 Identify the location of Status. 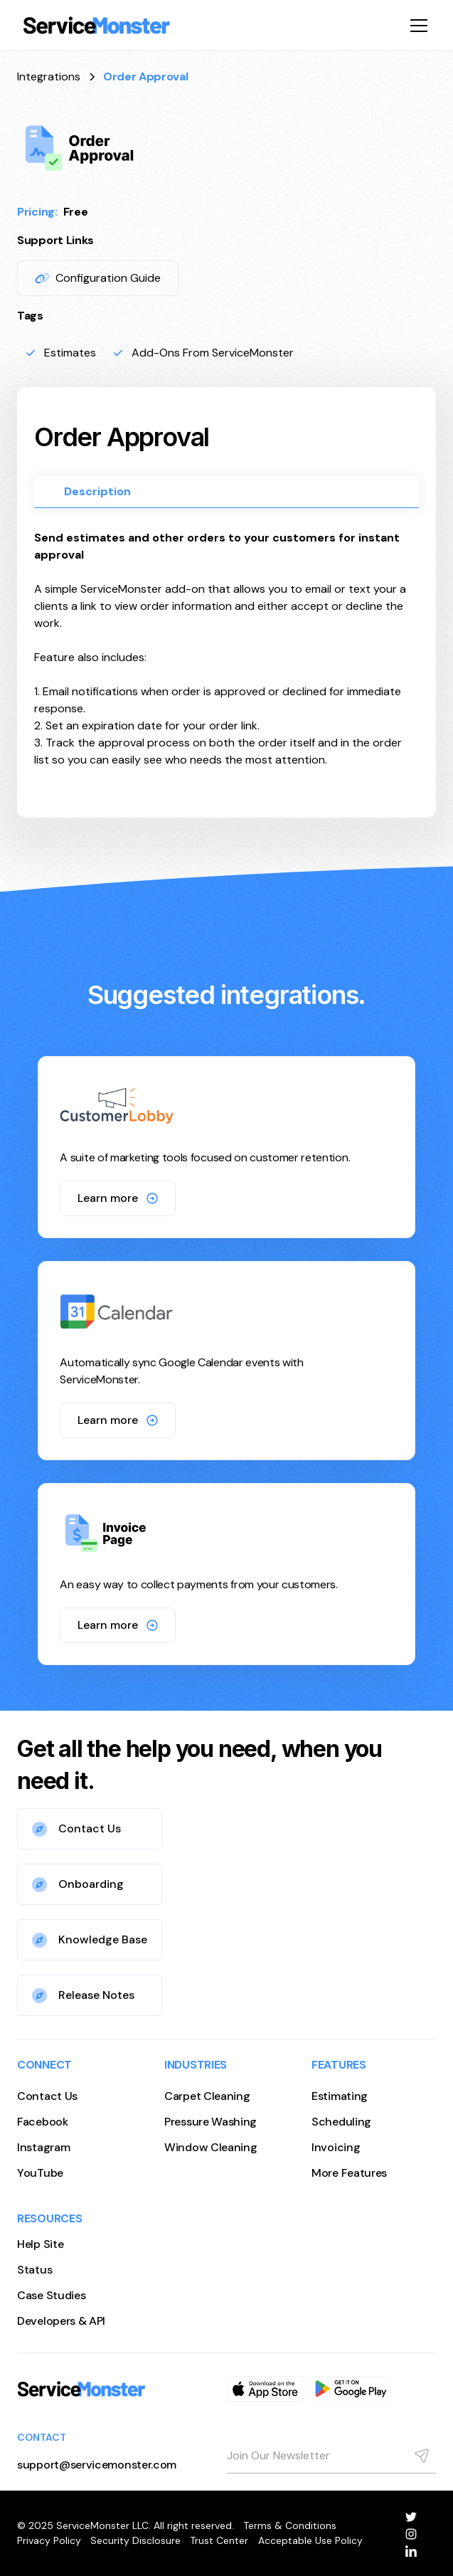
(34, 2269).